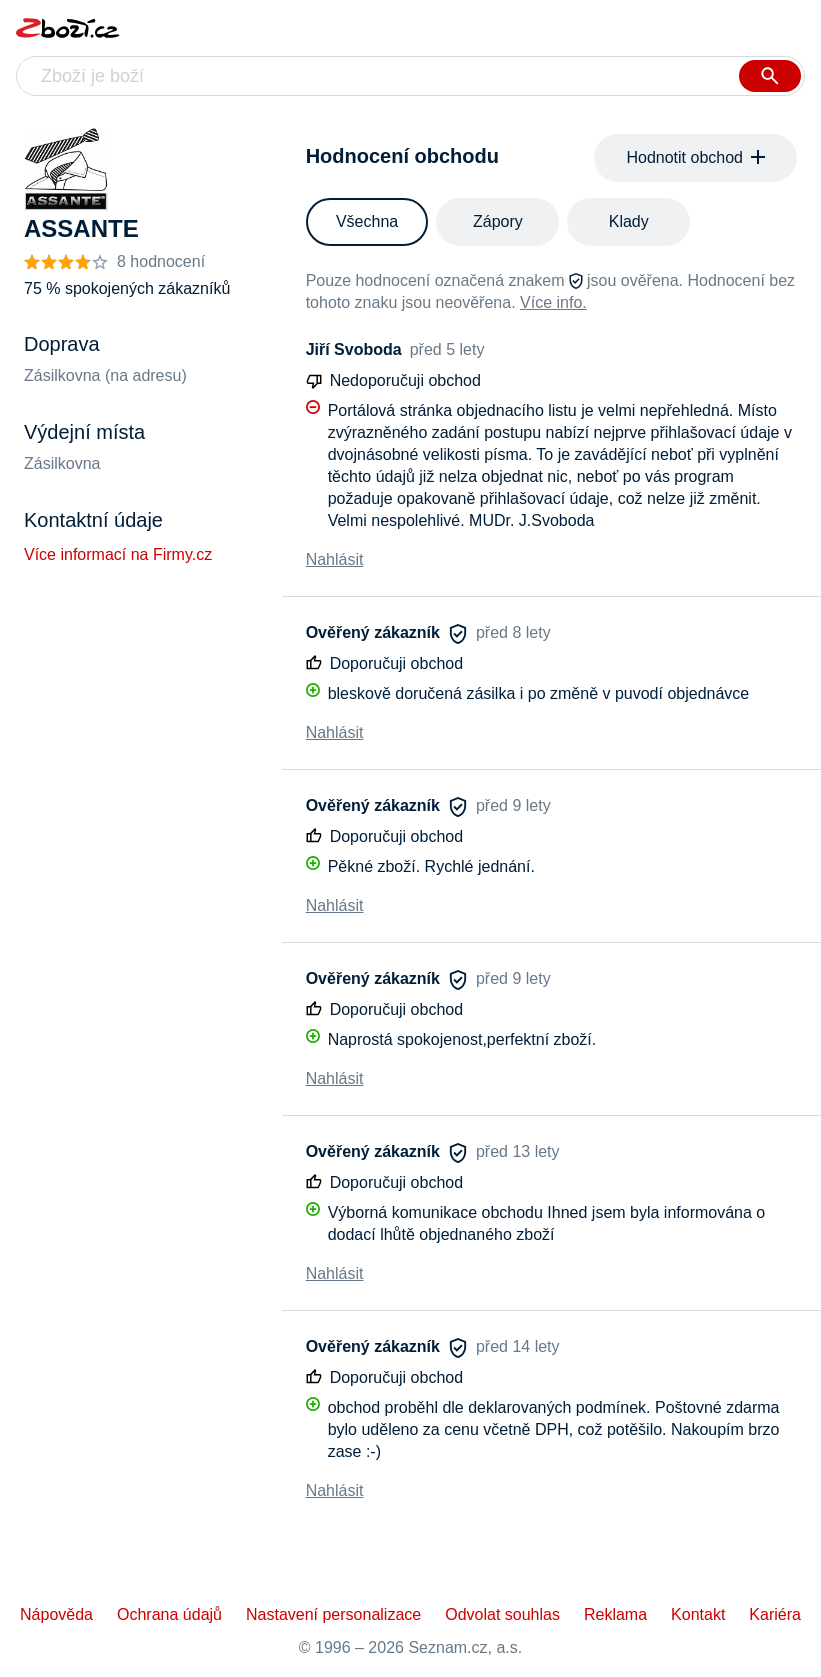 This screenshot has width=821, height=1677. Describe the element at coordinates (698, 1614) in the screenshot. I see `Kontakt` at that location.